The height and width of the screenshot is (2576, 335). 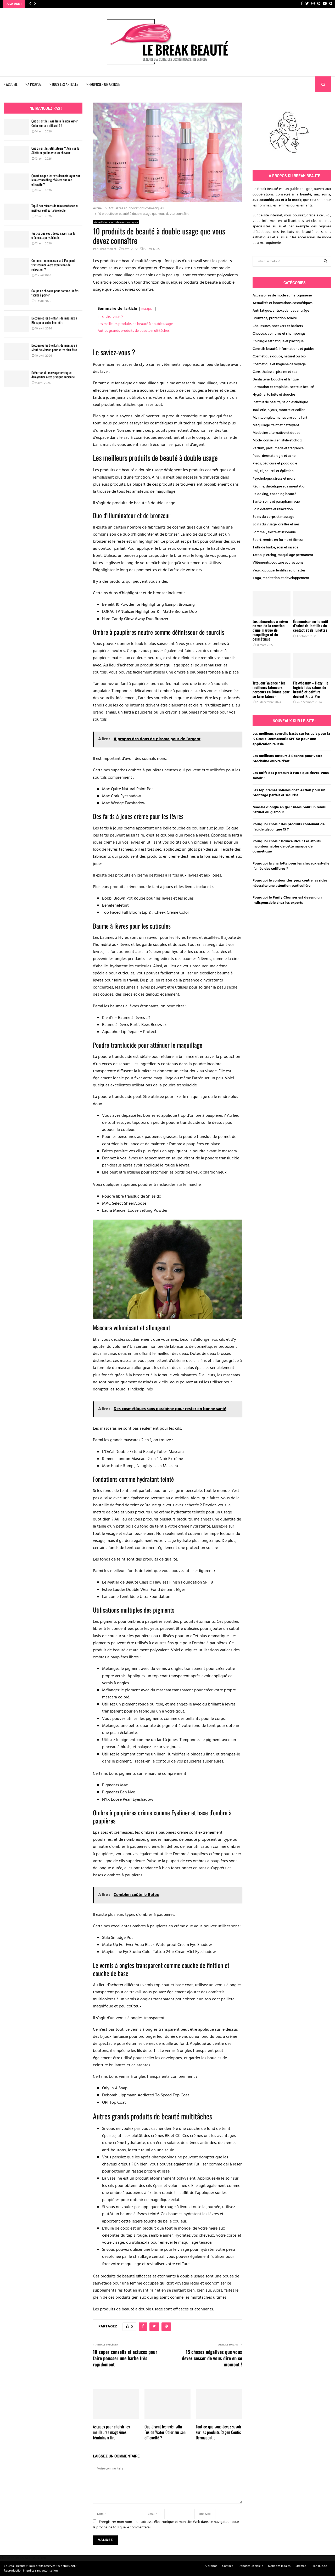 What do you see at coordinates (103, 84) in the screenshot?
I see `> PROPOSER UN ARTICLE` at bounding box center [103, 84].